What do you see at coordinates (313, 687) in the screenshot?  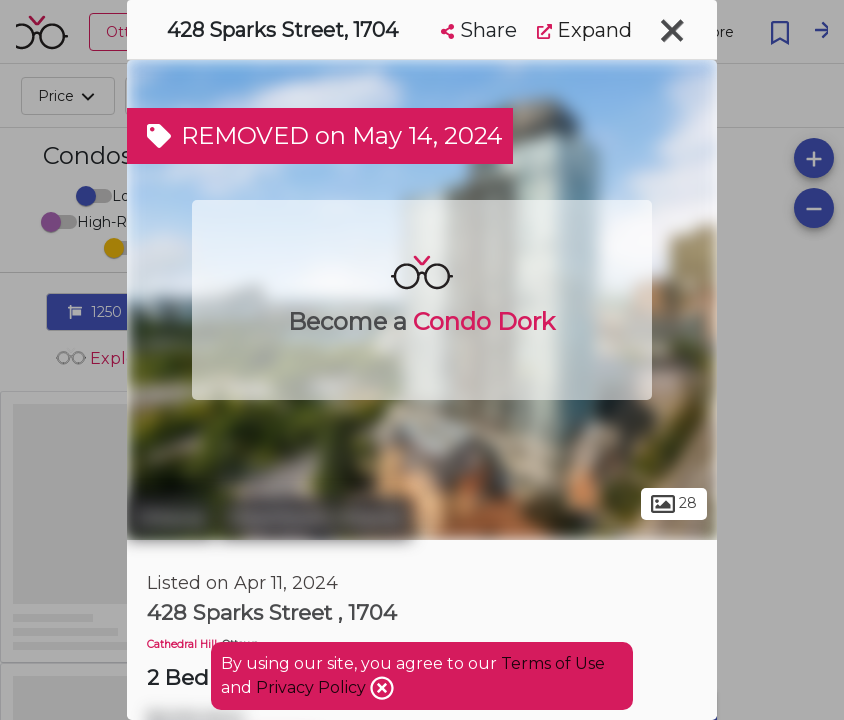 I see `Privacy Policy` at bounding box center [313, 687].